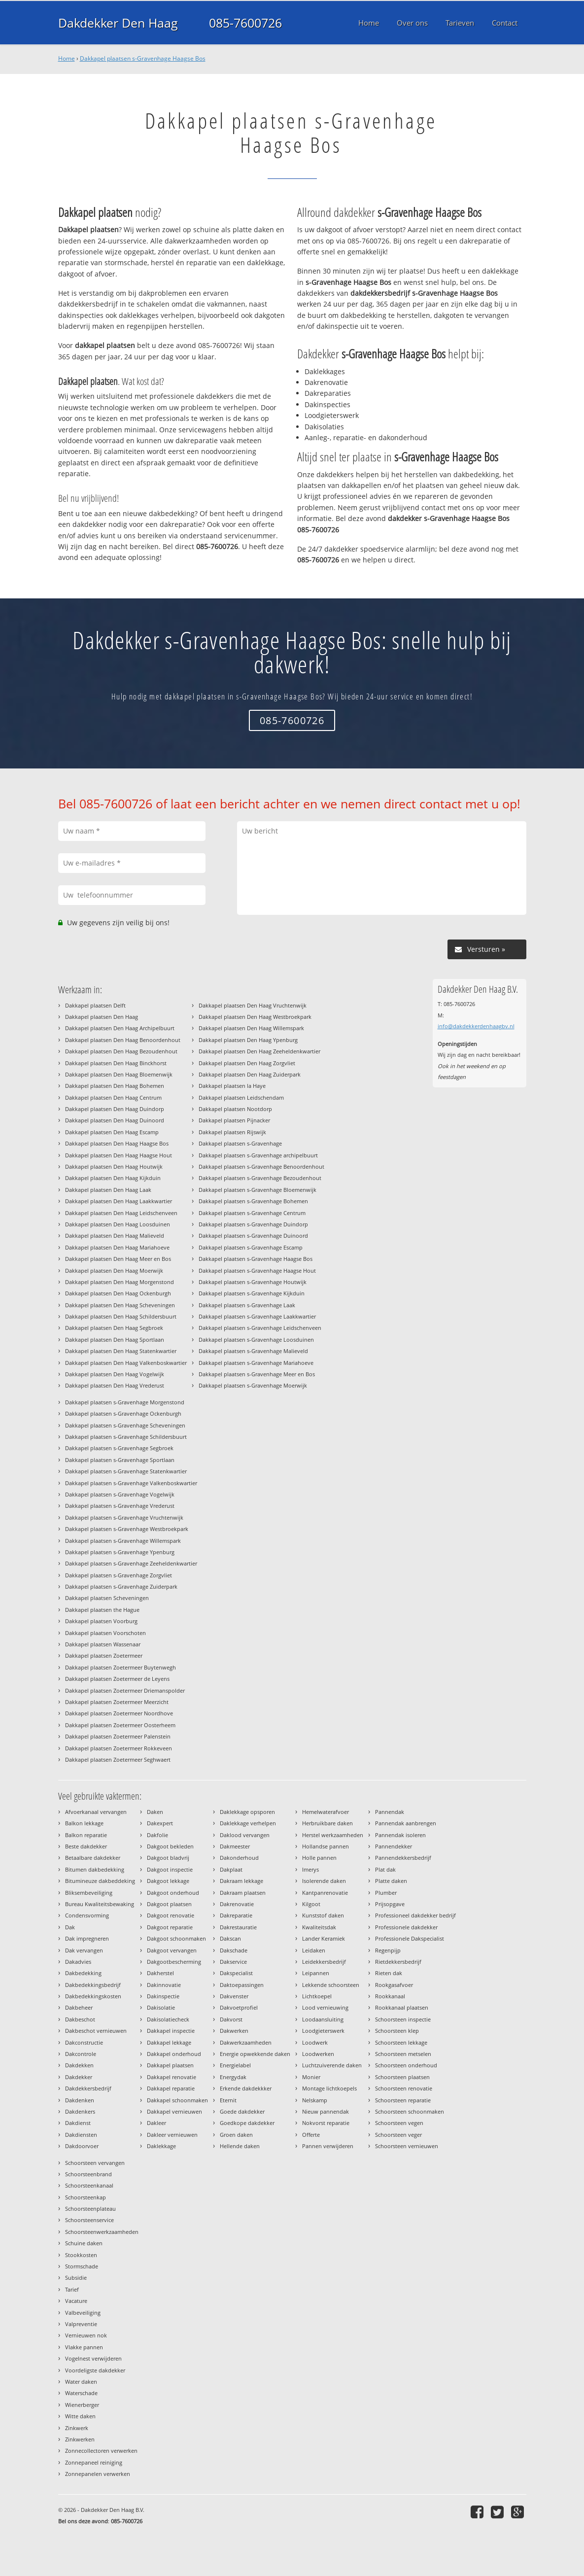 This screenshot has height=2576, width=584. I want to click on Daklekkage, so click(161, 2146).